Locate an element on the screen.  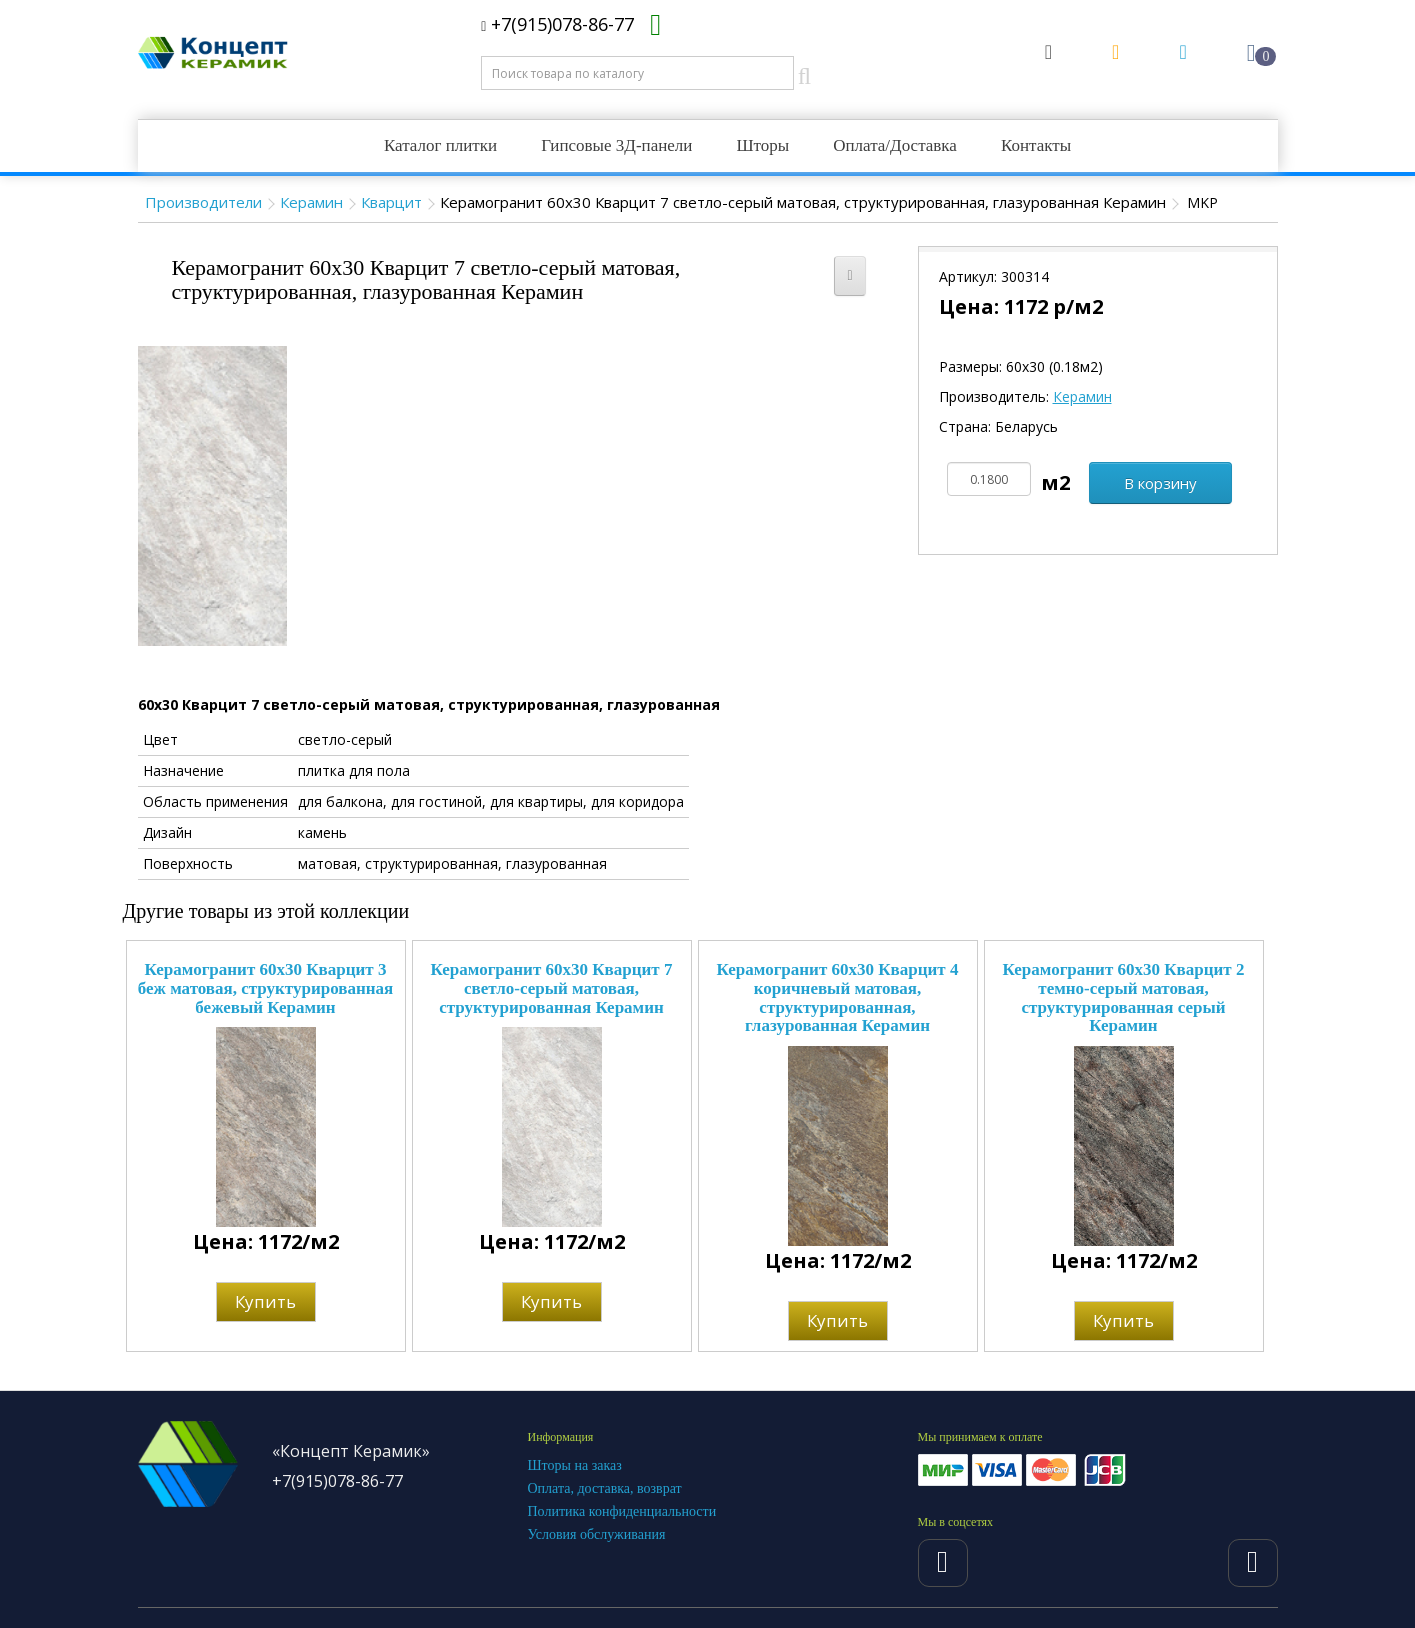
Шторы на заказ is located at coordinates (575, 1465).